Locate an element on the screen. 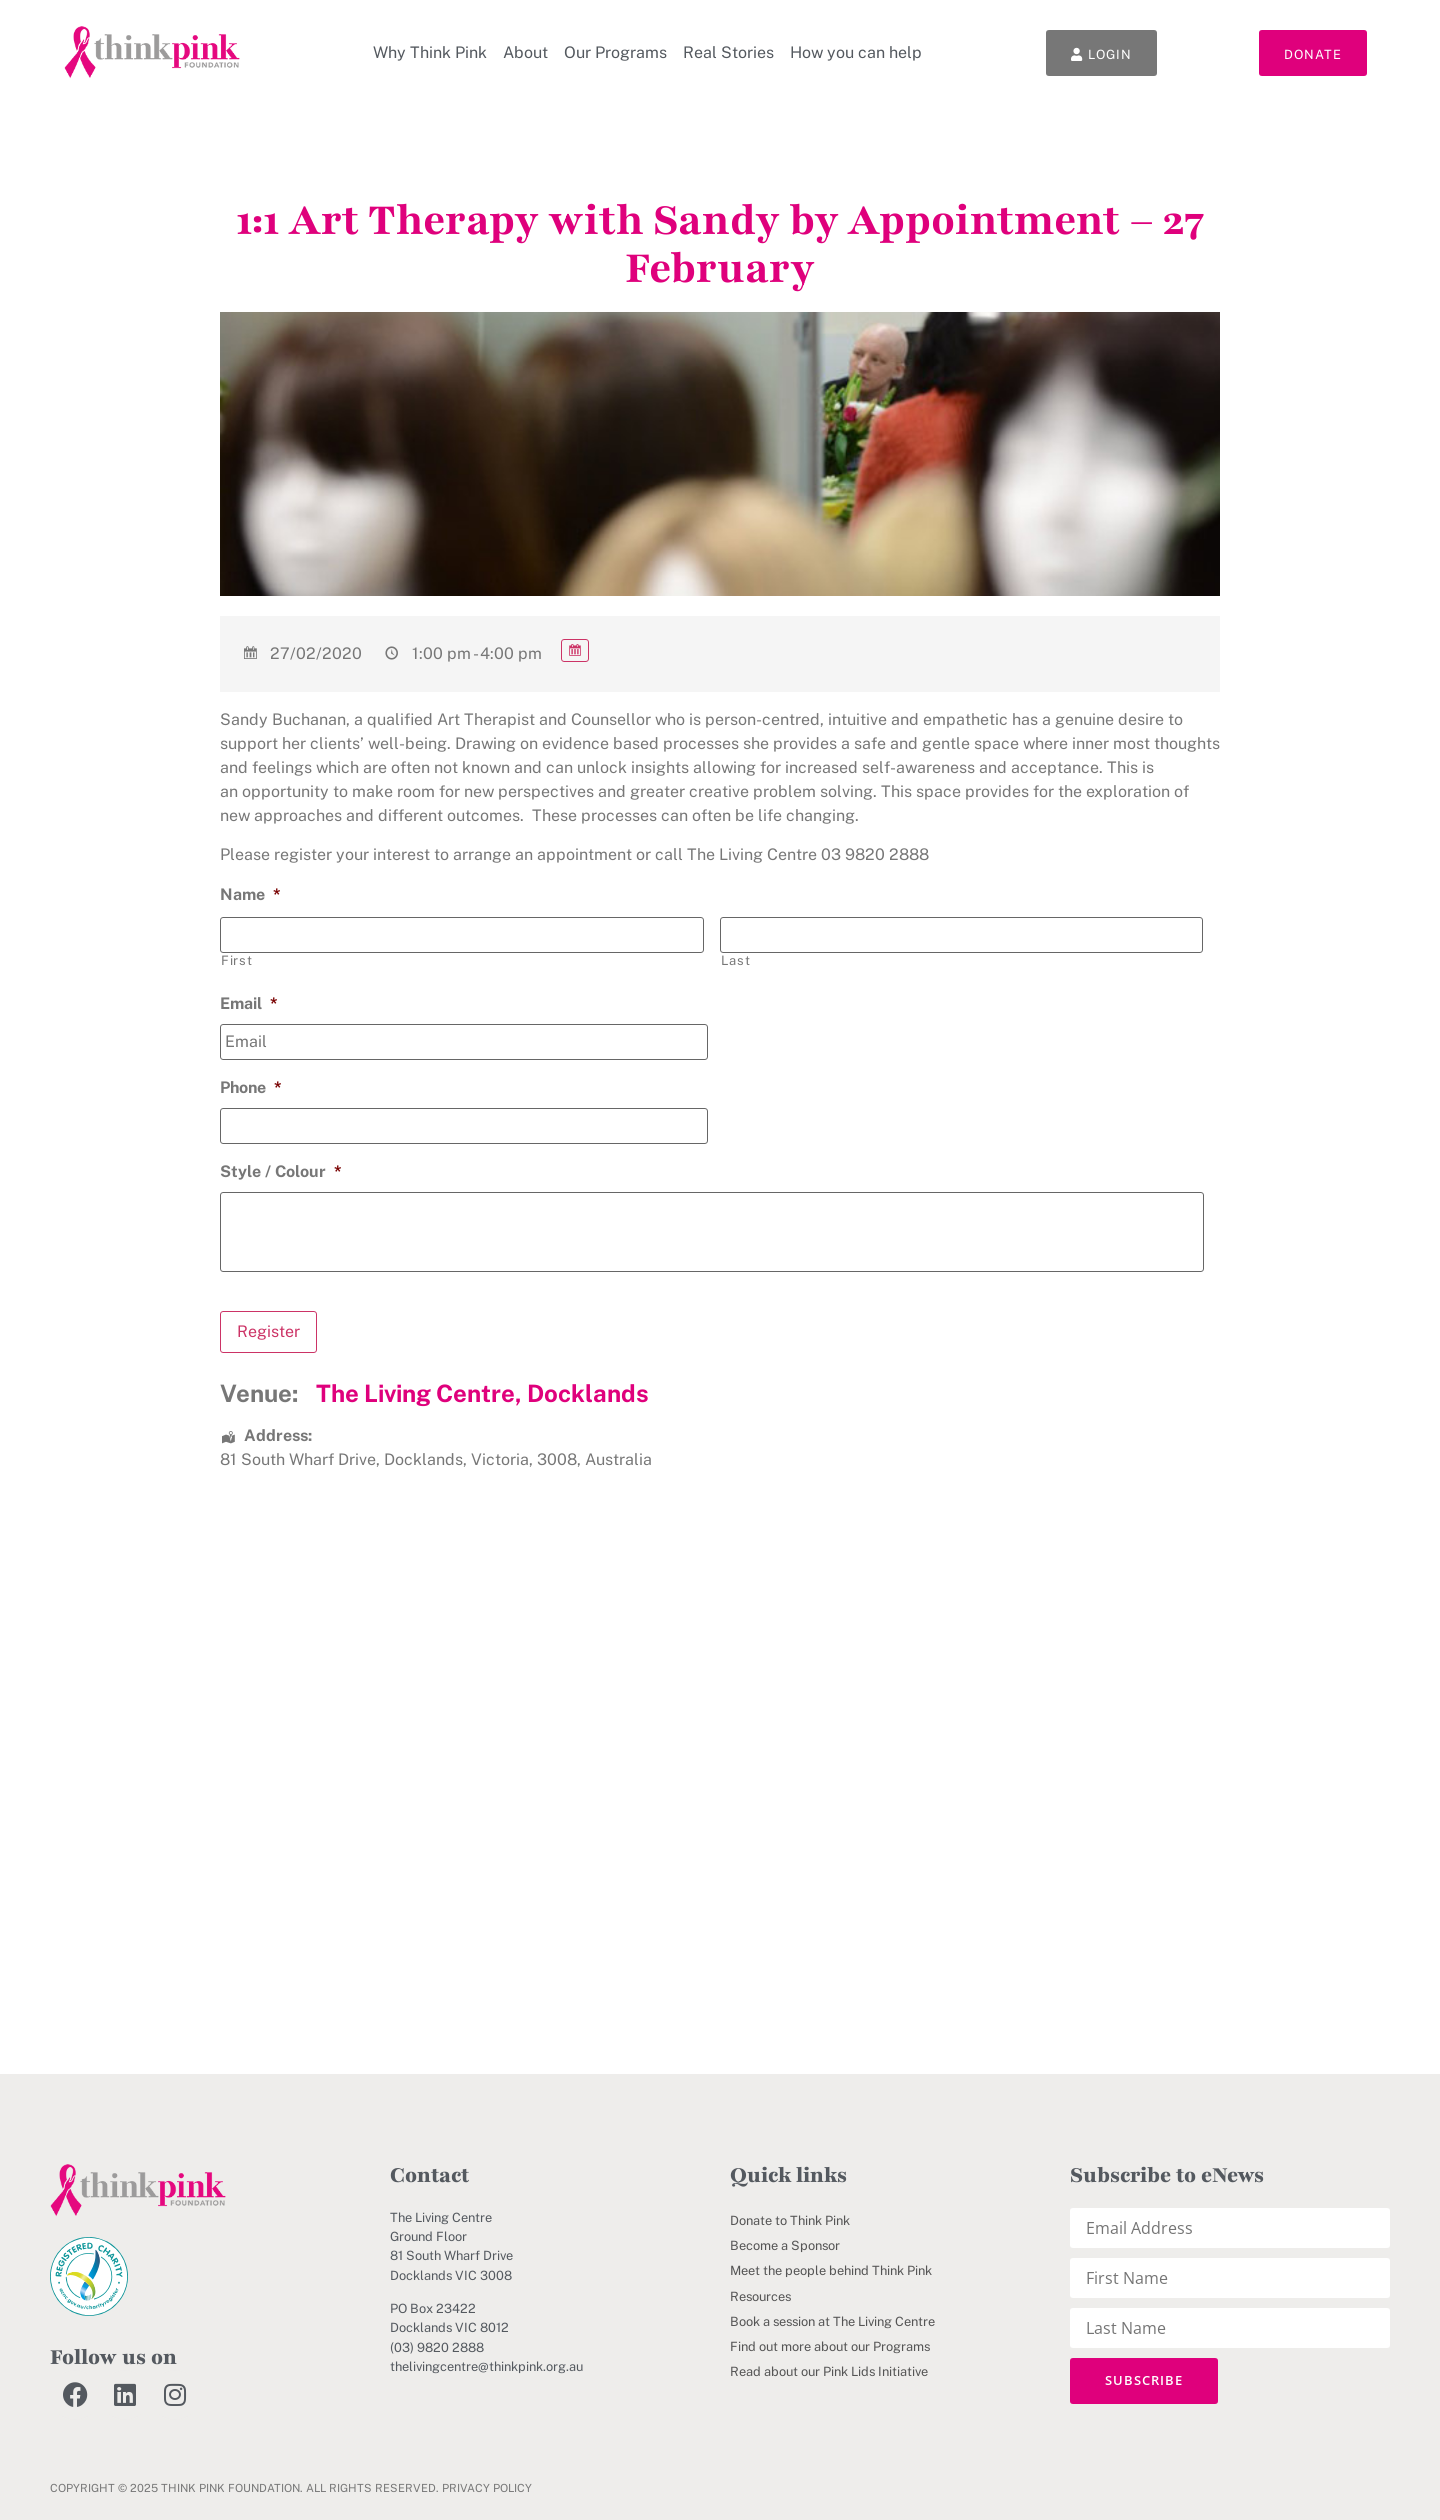 The width and height of the screenshot is (1440, 2520). Book a session at The Living Centre is located at coordinates (832, 2320).